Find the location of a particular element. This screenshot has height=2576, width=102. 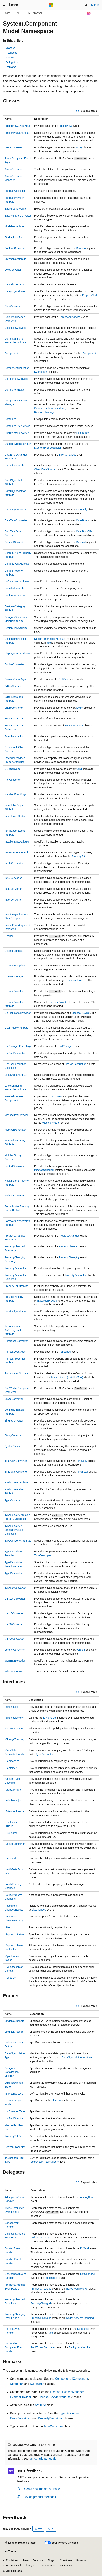

ComponentEditor is located at coordinates (15, 389).